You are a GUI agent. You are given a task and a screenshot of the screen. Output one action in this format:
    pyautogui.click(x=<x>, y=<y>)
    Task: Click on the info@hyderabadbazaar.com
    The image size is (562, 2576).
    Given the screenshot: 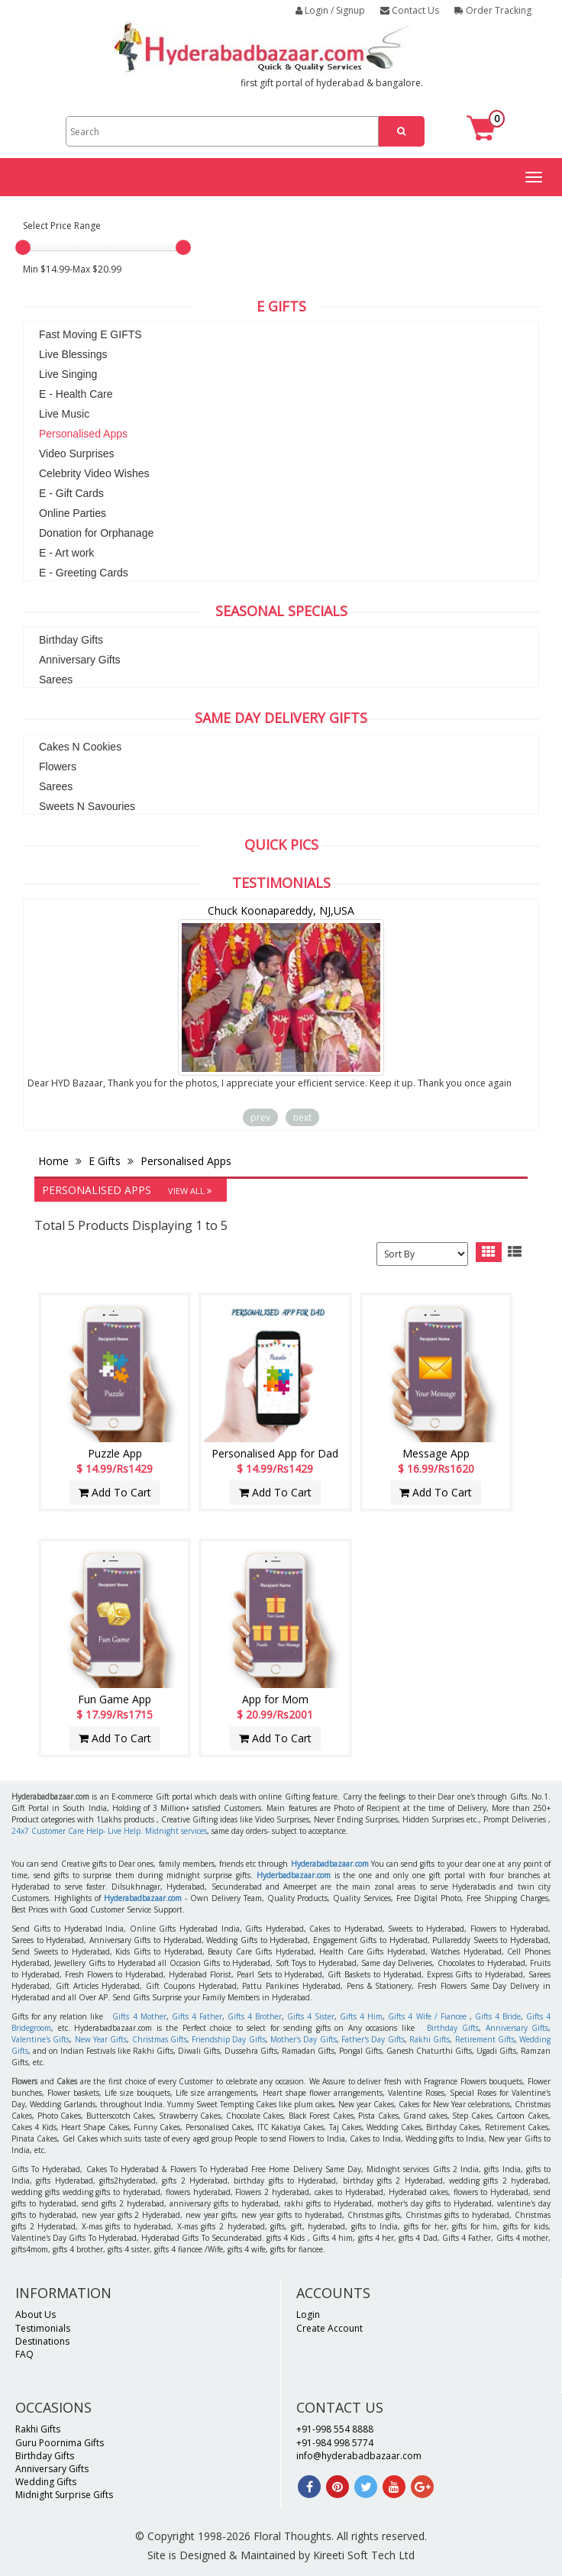 What is the action you would take?
    pyautogui.click(x=359, y=2455)
    